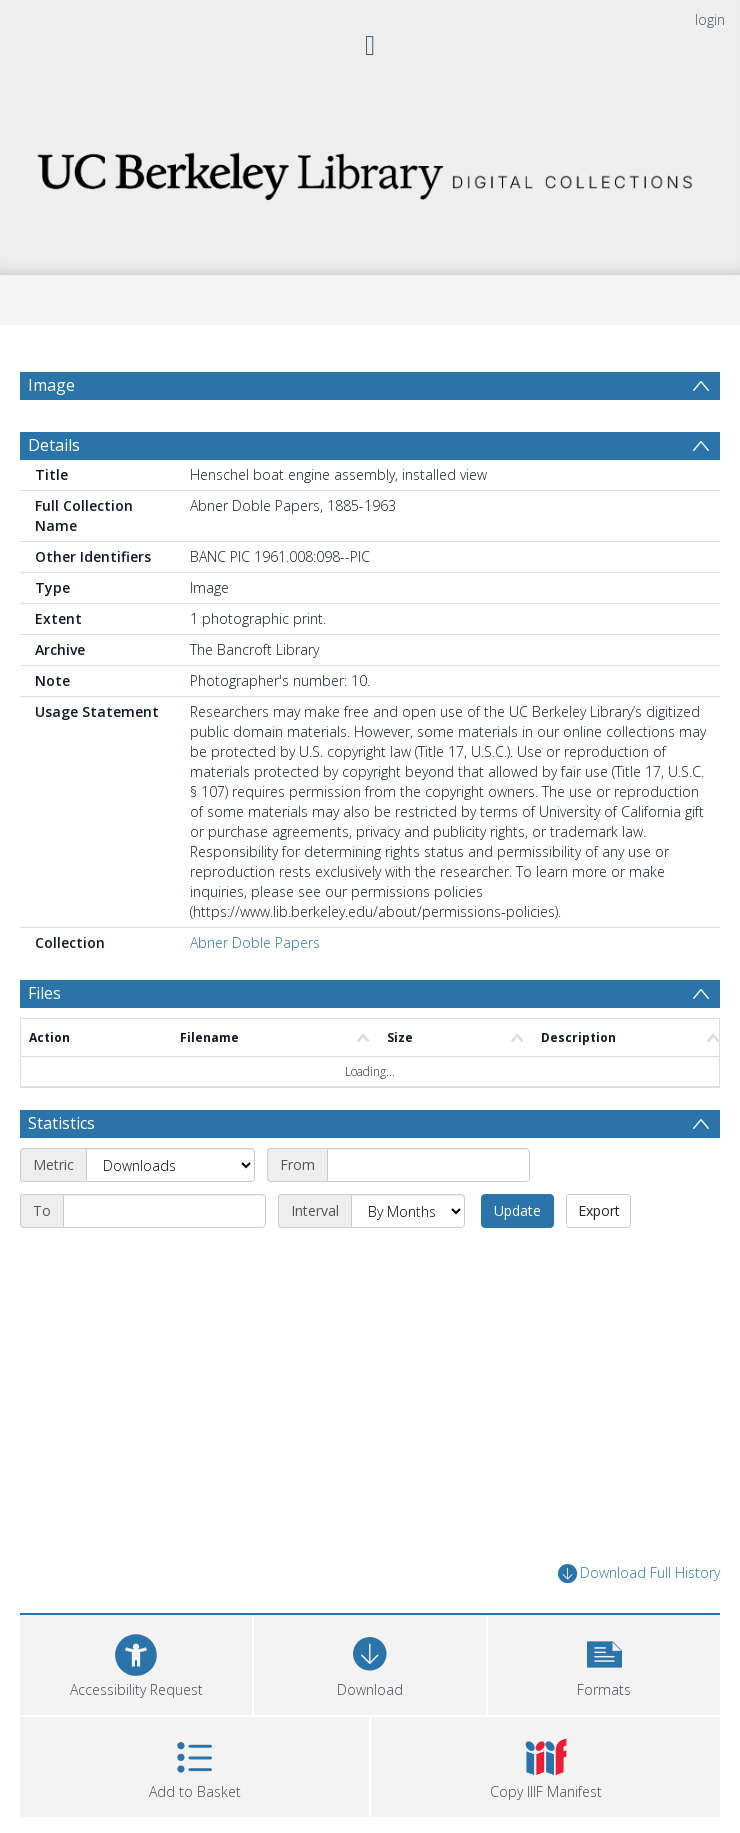 This screenshot has height=1833, width=740. Describe the element at coordinates (408, 1211) in the screenshot. I see `[Interval]` at that location.